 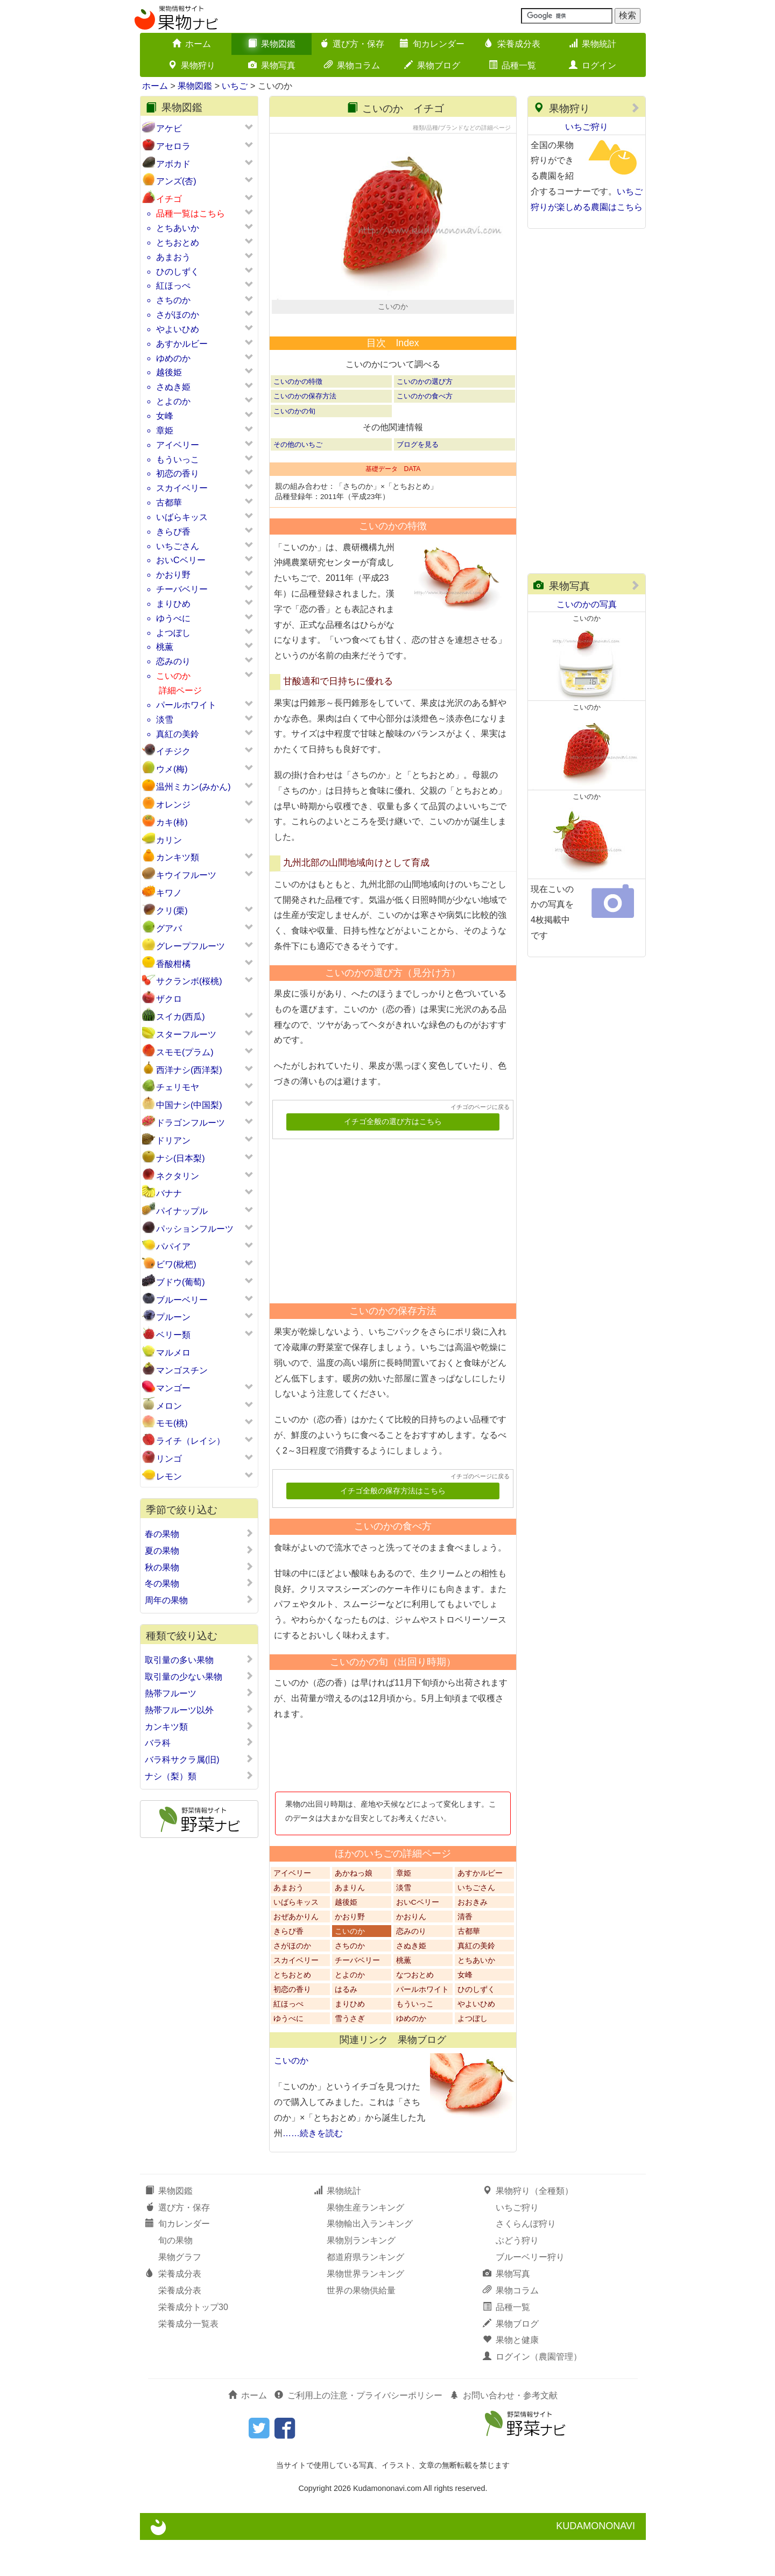 What do you see at coordinates (176, 1264) in the screenshot?
I see `ビワ(枇杷)` at bounding box center [176, 1264].